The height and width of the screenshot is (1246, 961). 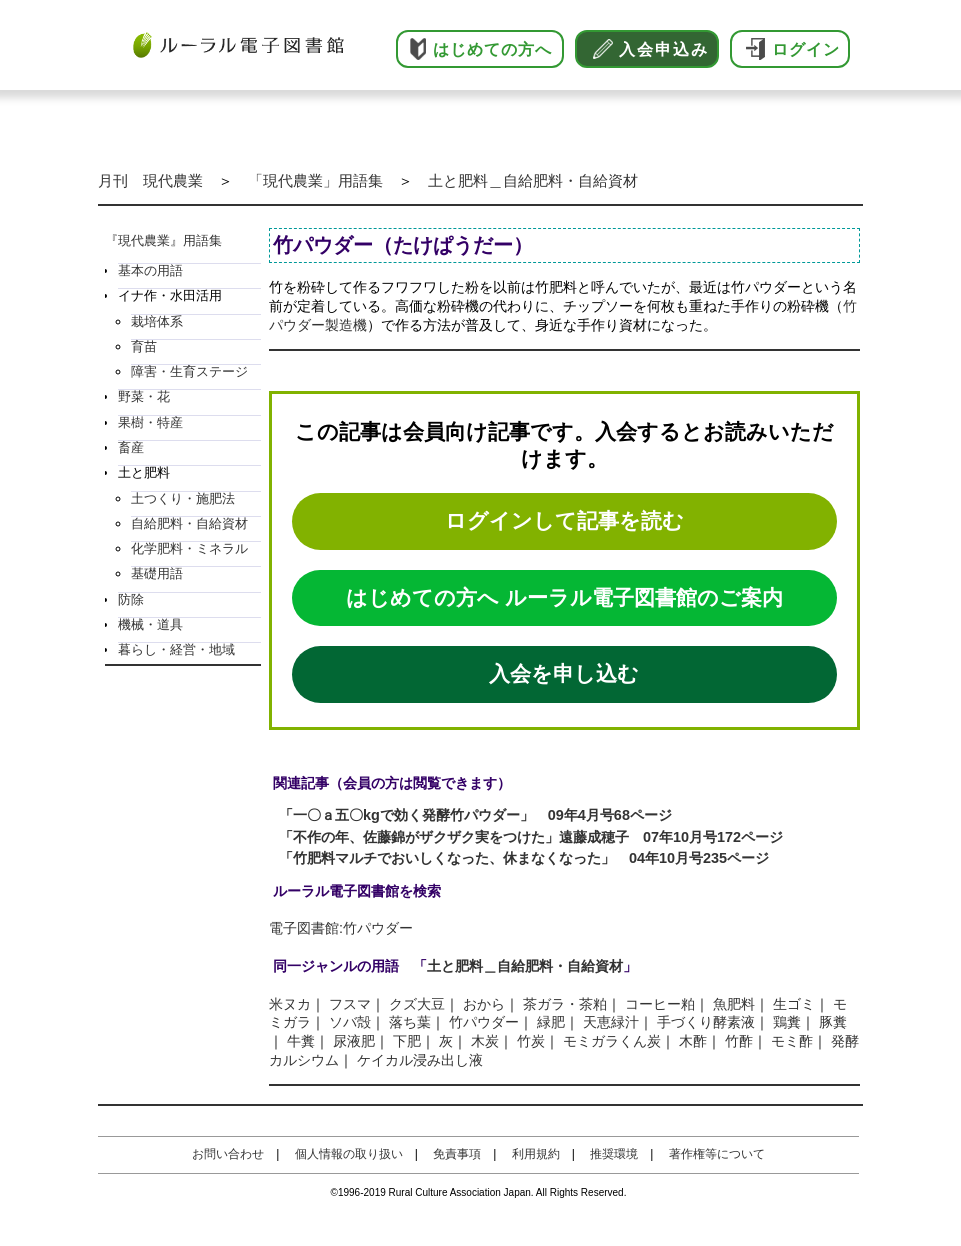 What do you see at coordinates (531, 837) in the screenshot?
I see `「不作の年、佐藤錦がザクザク実をつけた」遠藤成穂子 07年10月号172ページ` at bounding box center [531, 837].